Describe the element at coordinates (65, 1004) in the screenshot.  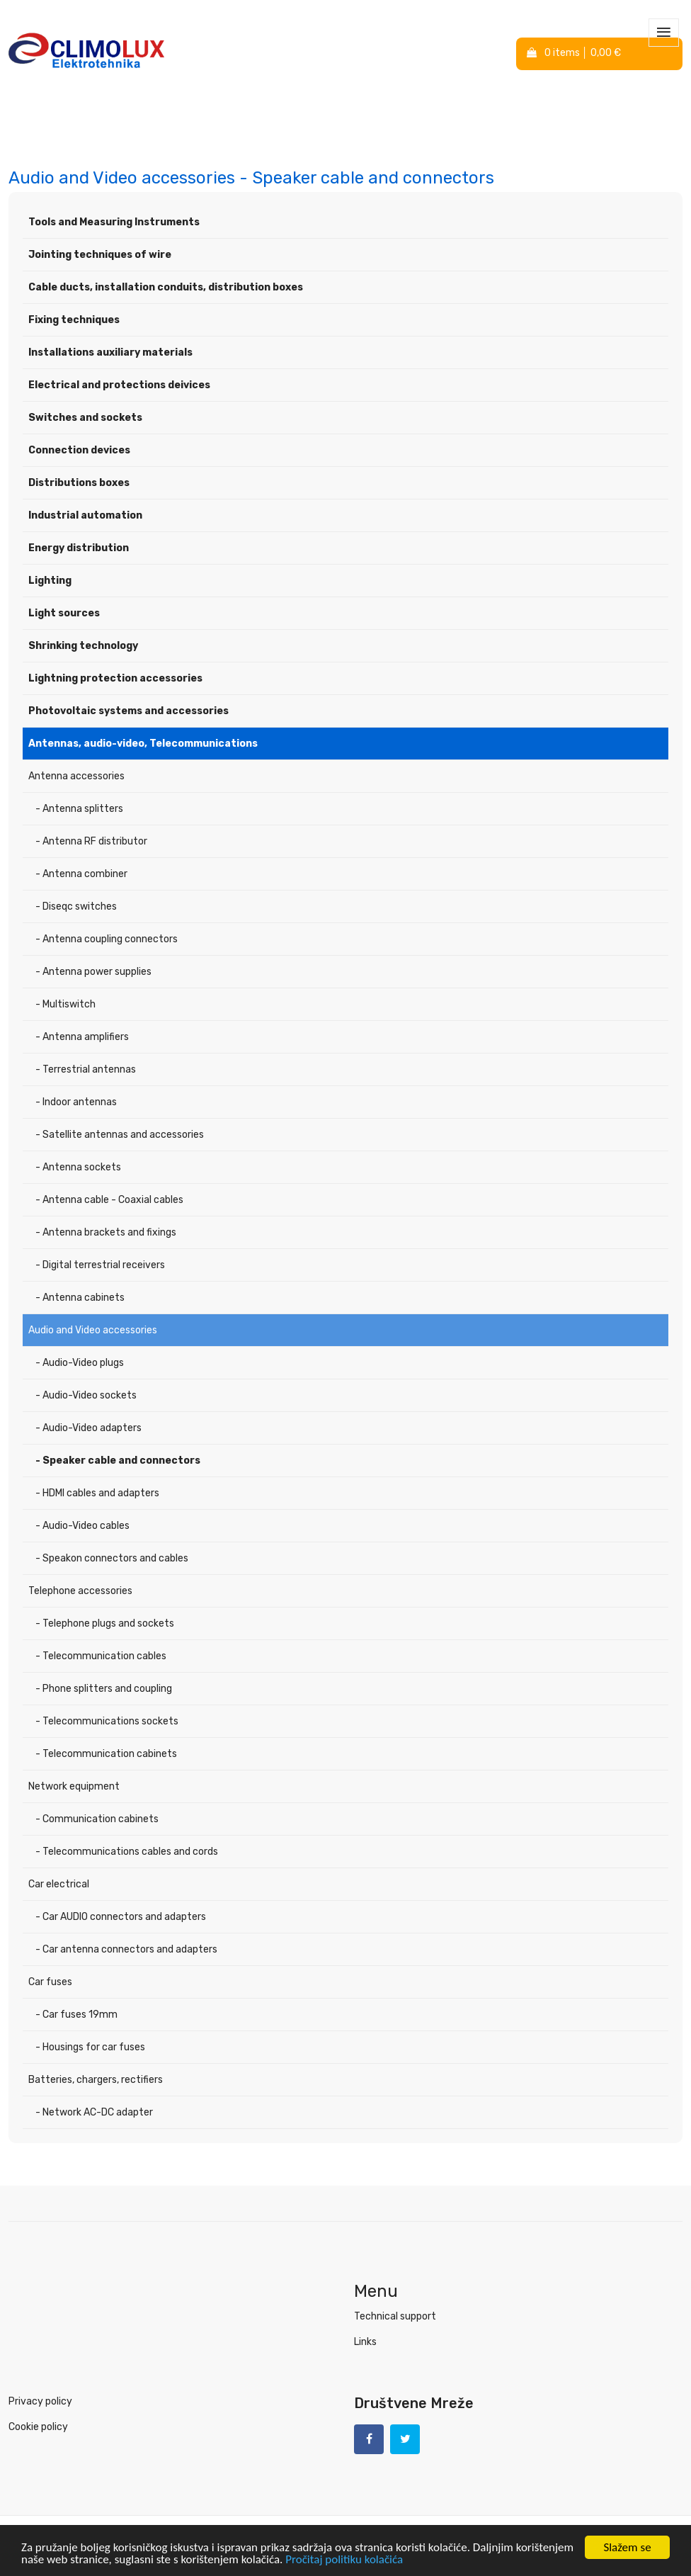
I see `- Multiswitch` at that location.